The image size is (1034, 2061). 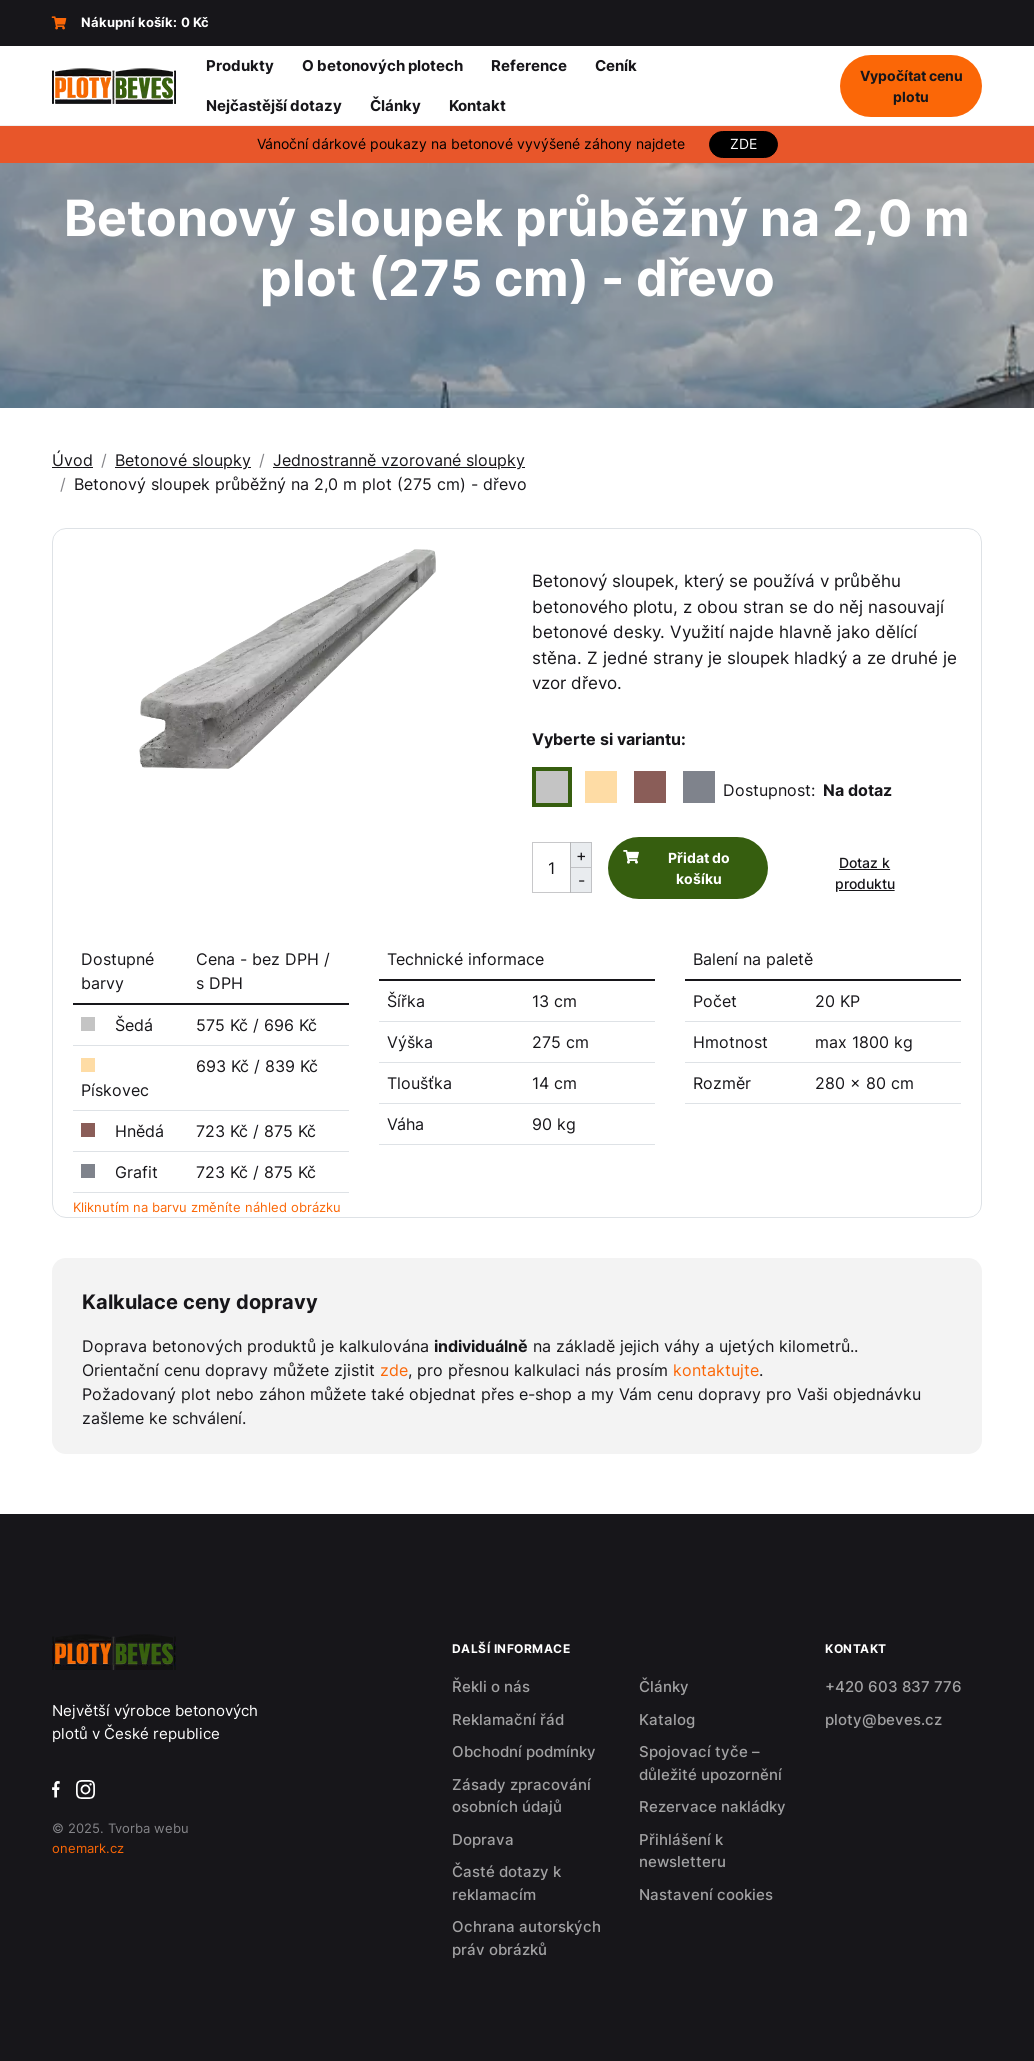 I want to click on Přidat do košíku, so click(x=699, y=868).